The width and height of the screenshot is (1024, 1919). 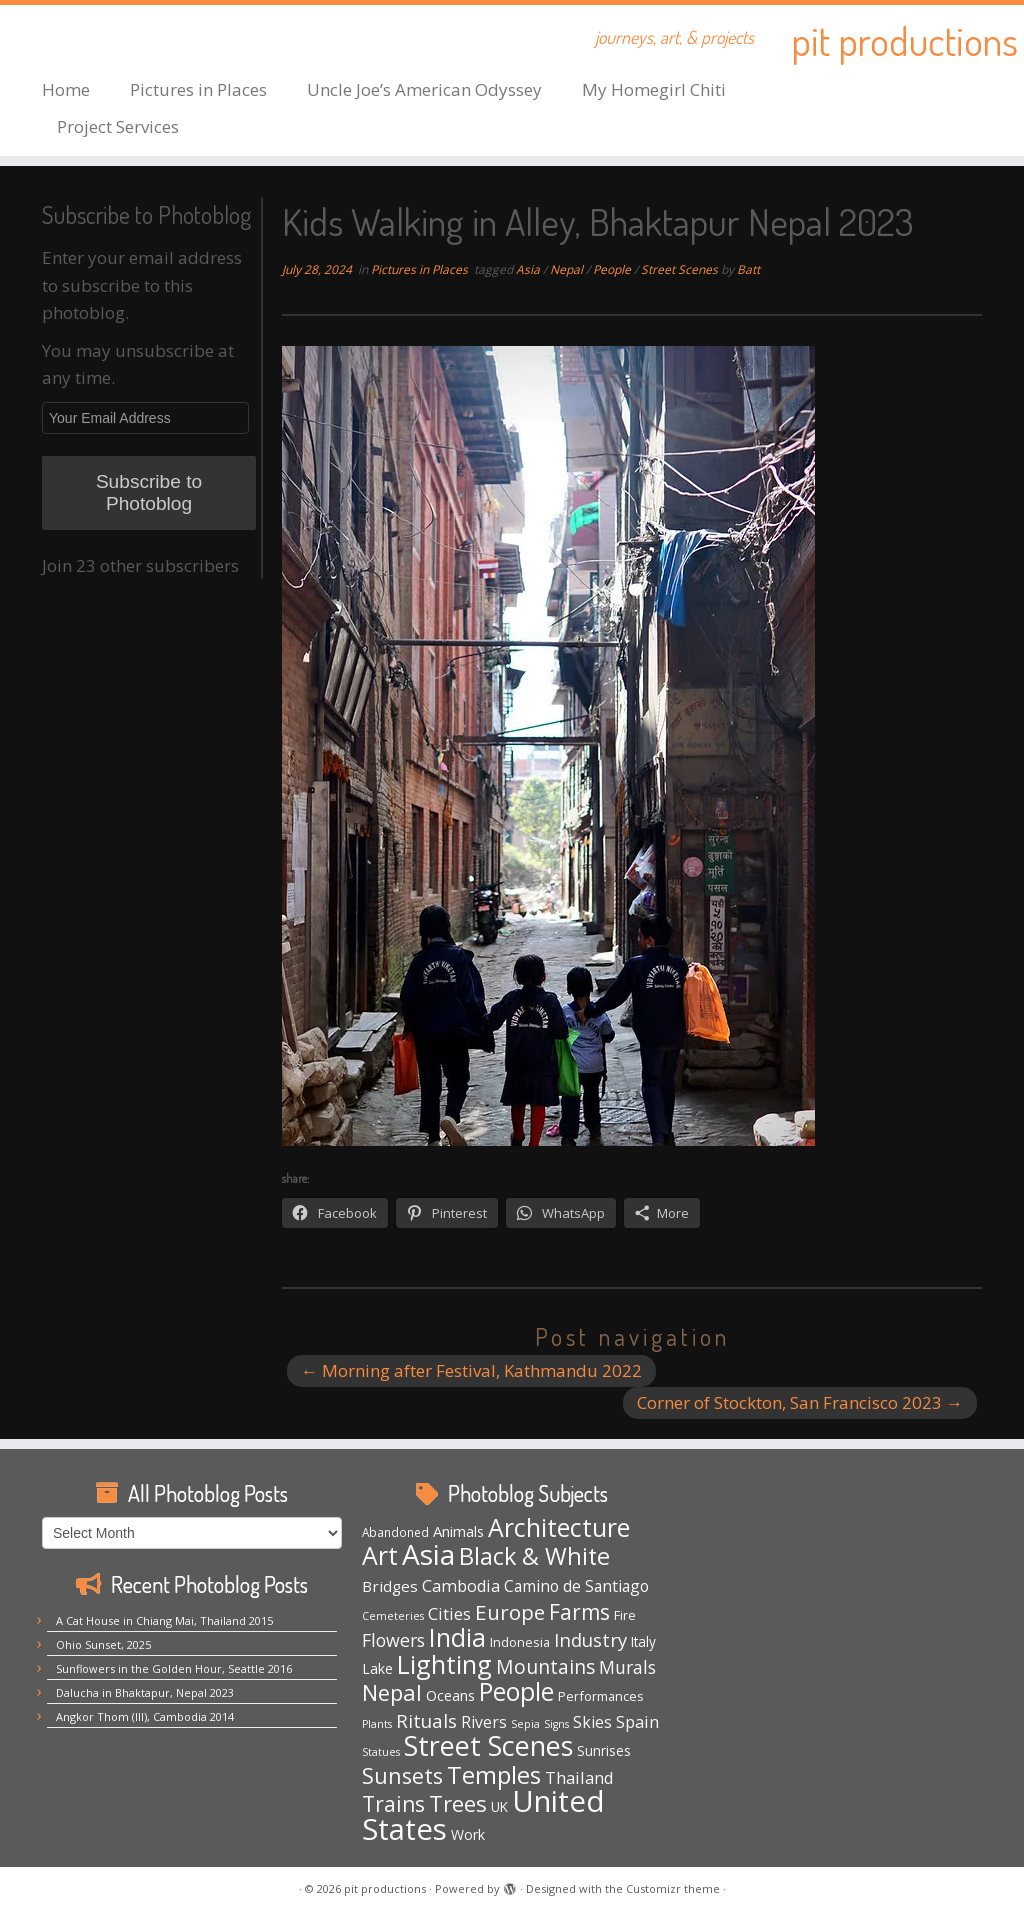 What do you see at coordinates (428, 1554) in the screenshot?
I see `Asia [Asia (123 items)]` at bounding box center [428, 1554].